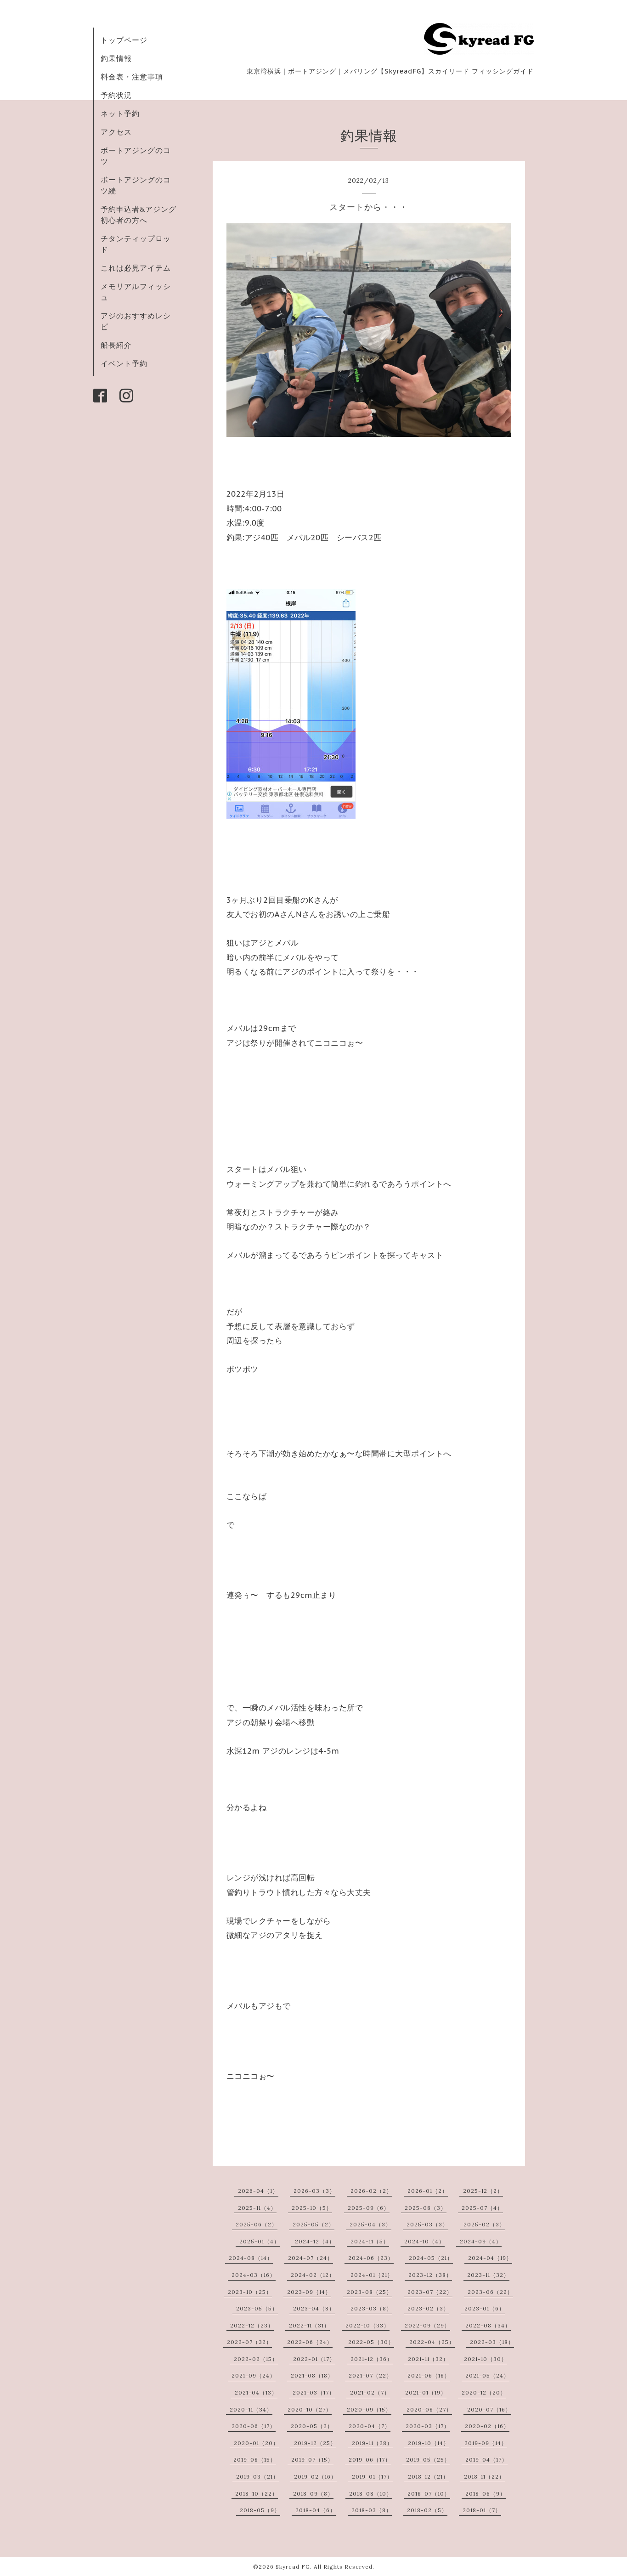 The height and width of the screenshot is (2576, 627). What do you see at coordinates (249, 2341) in the screenshot?
I see `2022-07（32）` at bounding box center [249, 2341].